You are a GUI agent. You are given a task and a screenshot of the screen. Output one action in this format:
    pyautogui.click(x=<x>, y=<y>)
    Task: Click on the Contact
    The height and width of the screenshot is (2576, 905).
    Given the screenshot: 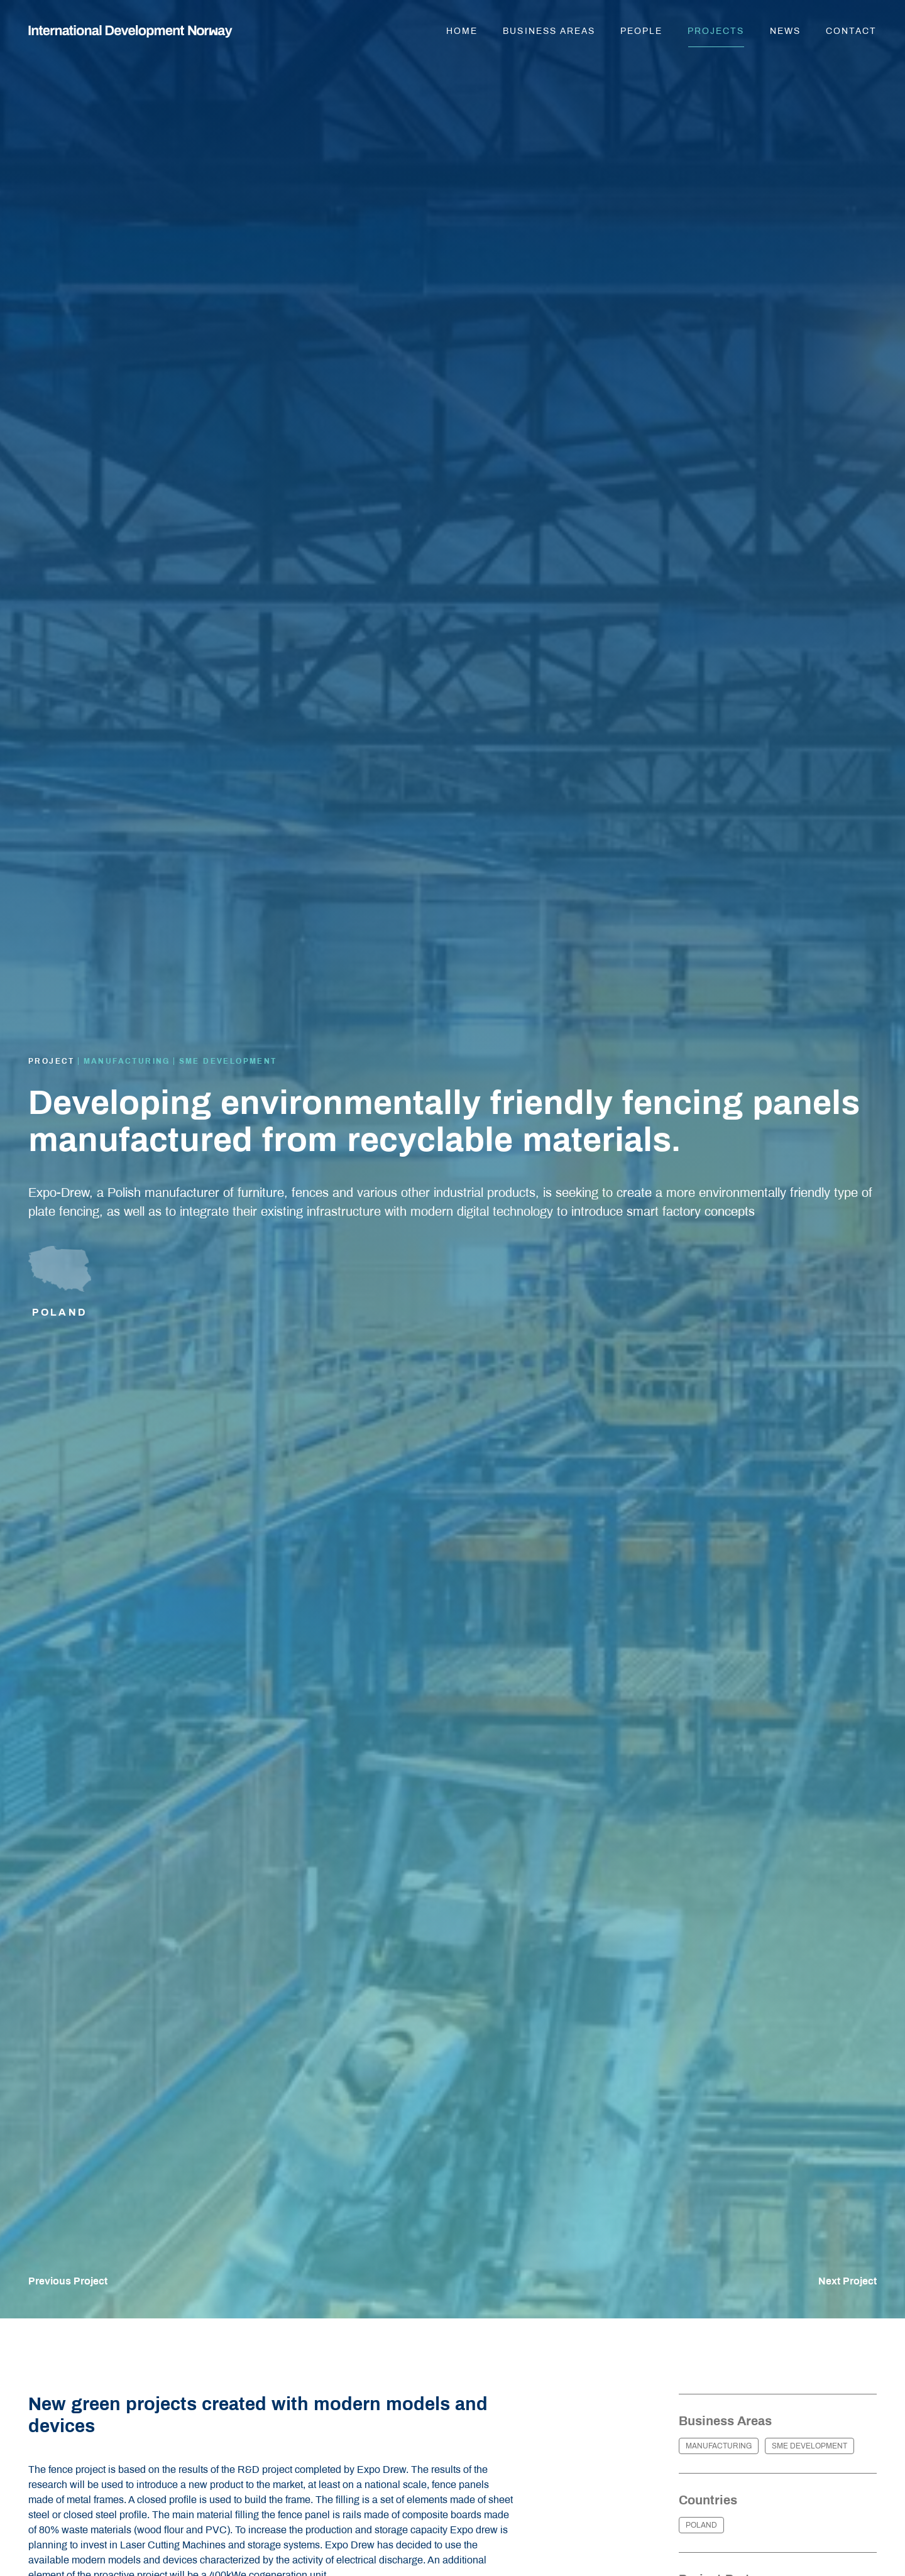 What is the action you would take?
    pyautogui.click(x=851, y=31)
    